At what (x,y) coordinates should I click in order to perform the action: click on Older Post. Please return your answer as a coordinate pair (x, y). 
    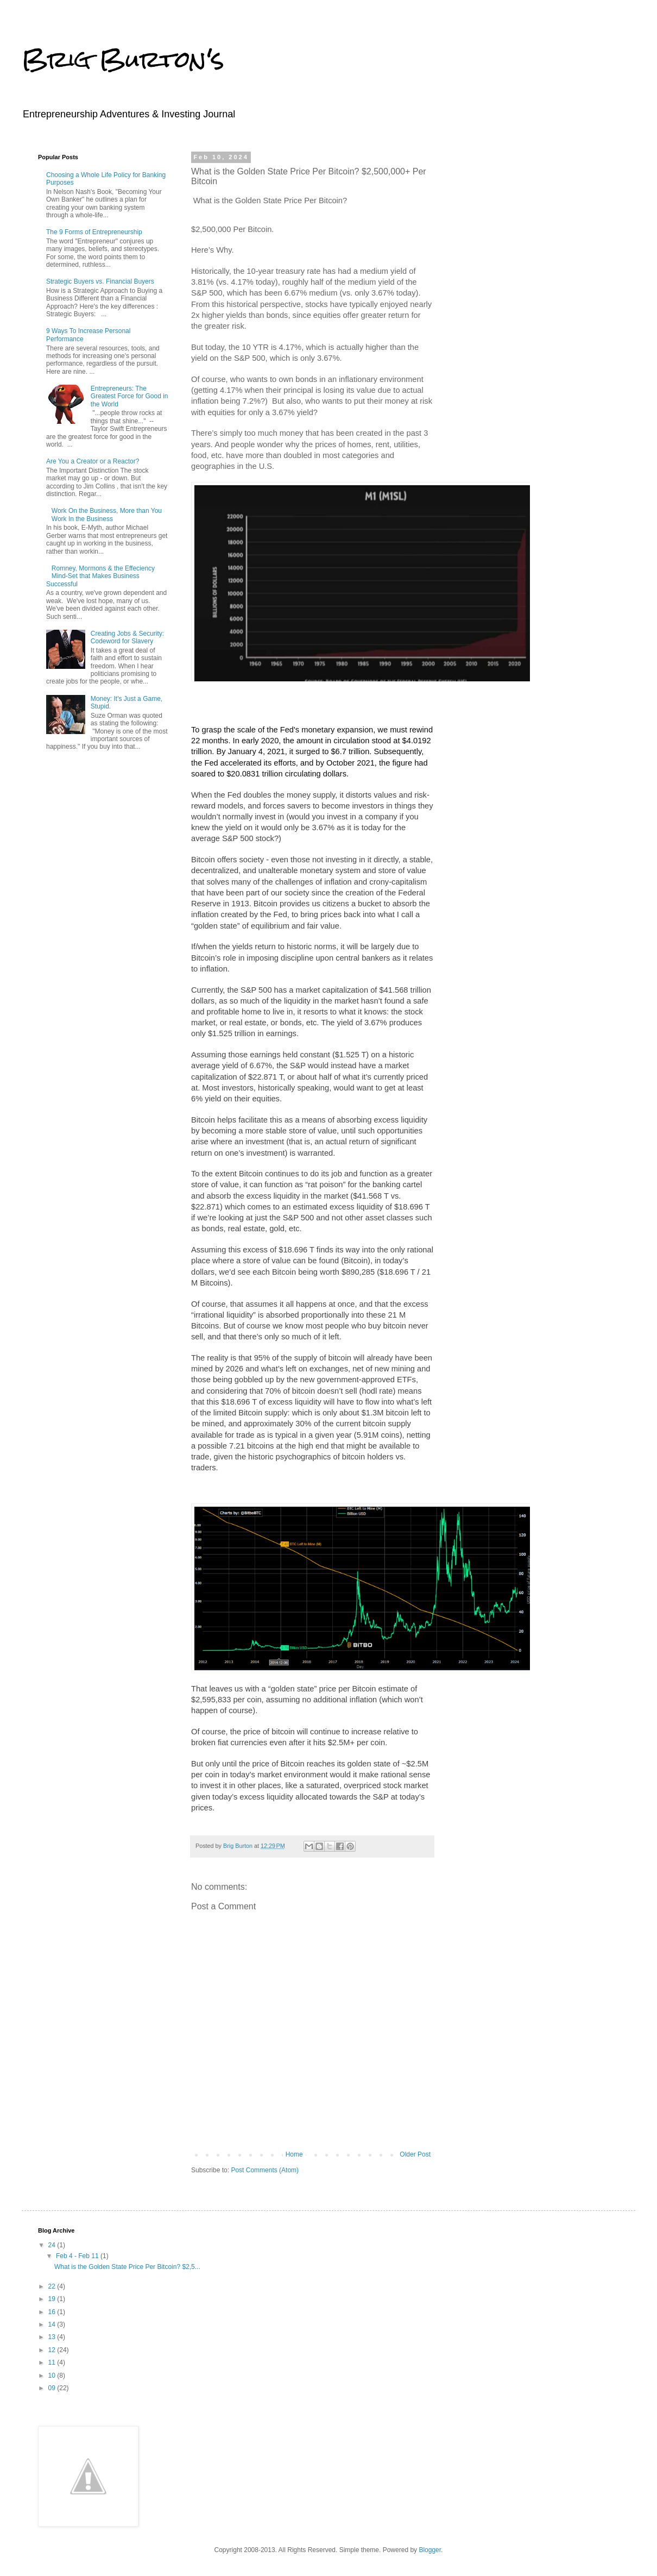
    Looking at the image, I should click on (415, 2154).